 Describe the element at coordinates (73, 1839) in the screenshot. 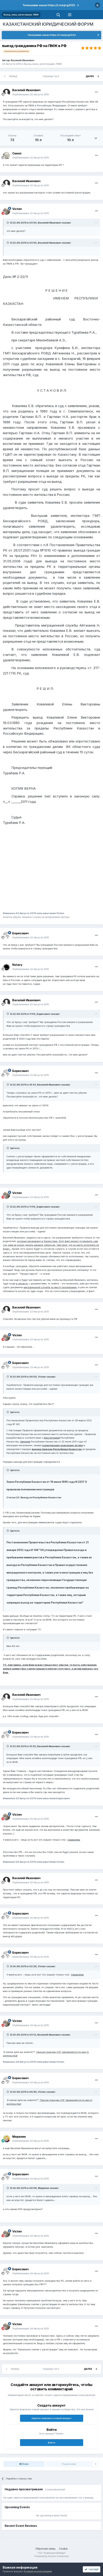

I see `Скрин.bmp` at that location.